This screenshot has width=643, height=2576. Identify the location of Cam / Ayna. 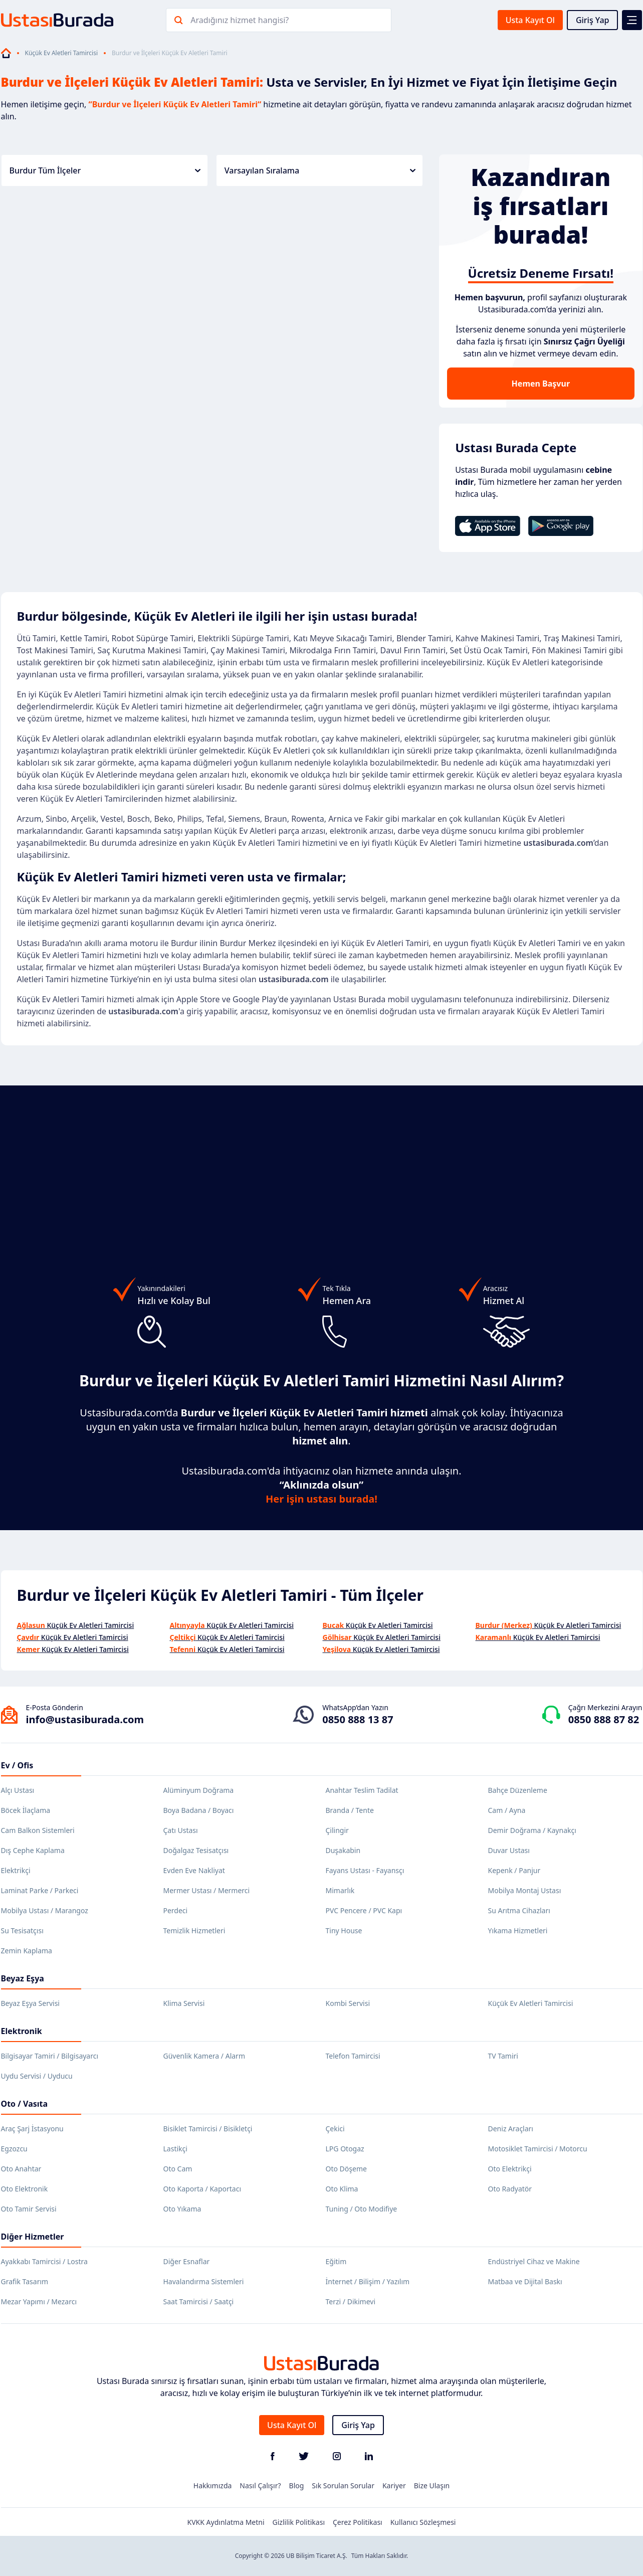
(507, 1810).